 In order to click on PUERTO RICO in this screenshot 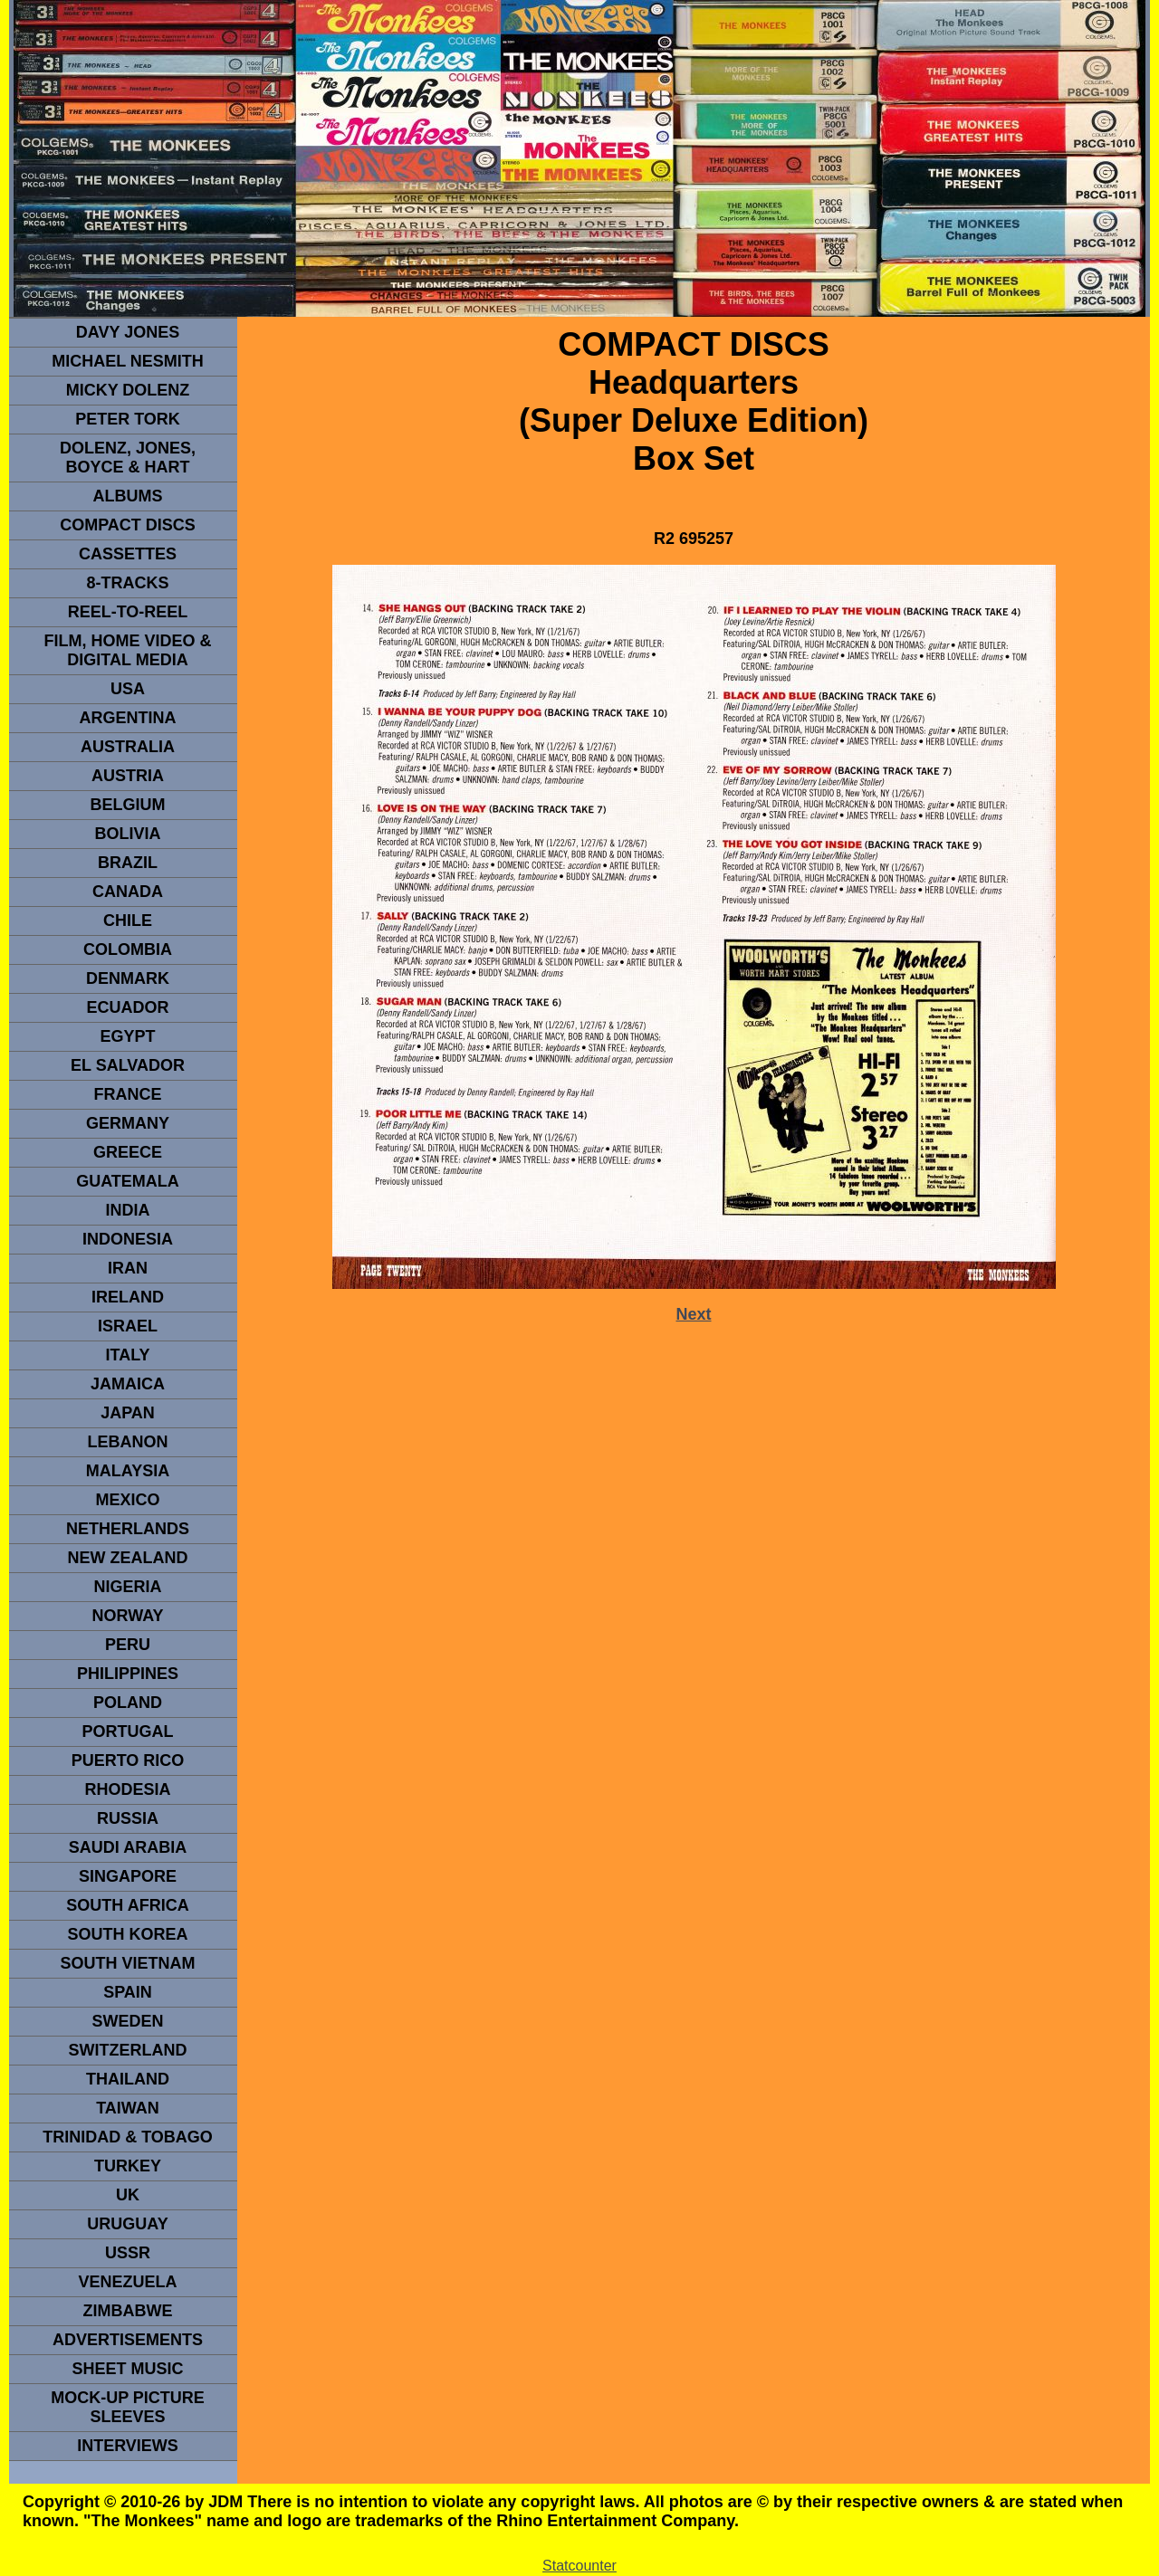, I will do `click(128, 1760)`.